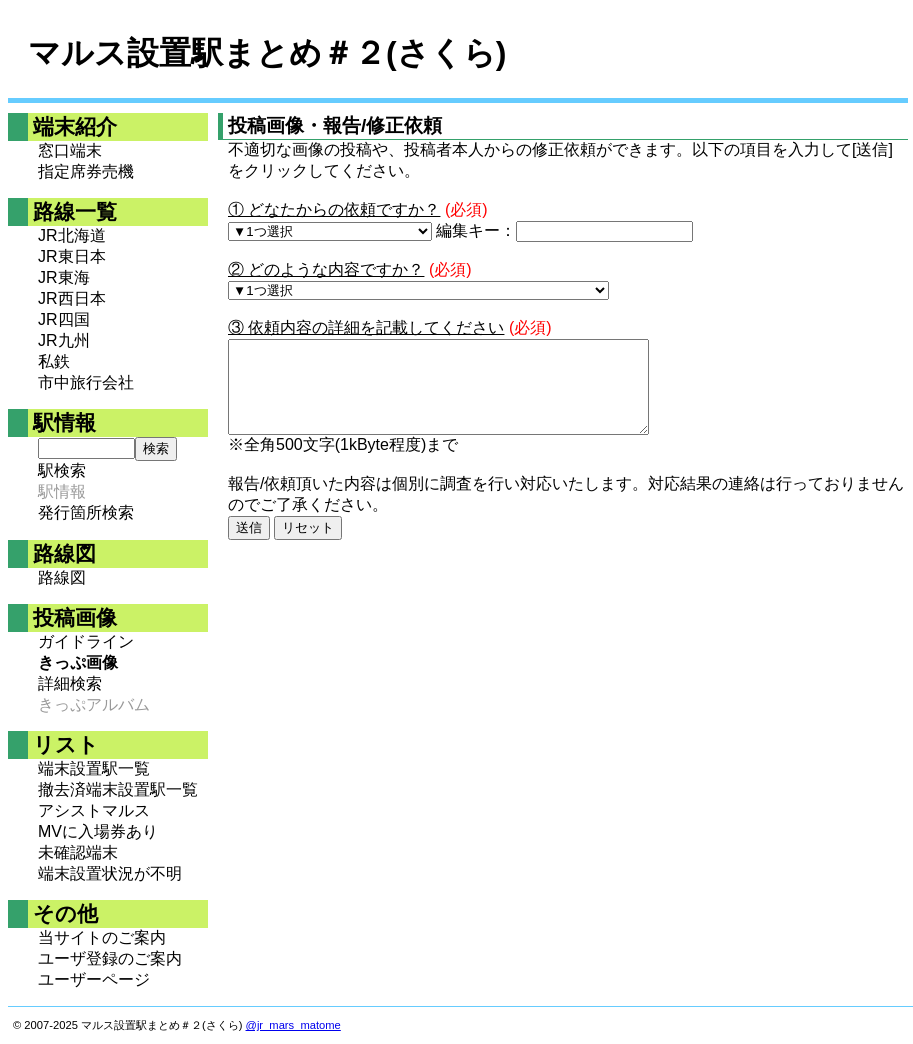 This screenshot has width=913, height=1044. I want to click on 市中旅行会社, so click(86, 382).